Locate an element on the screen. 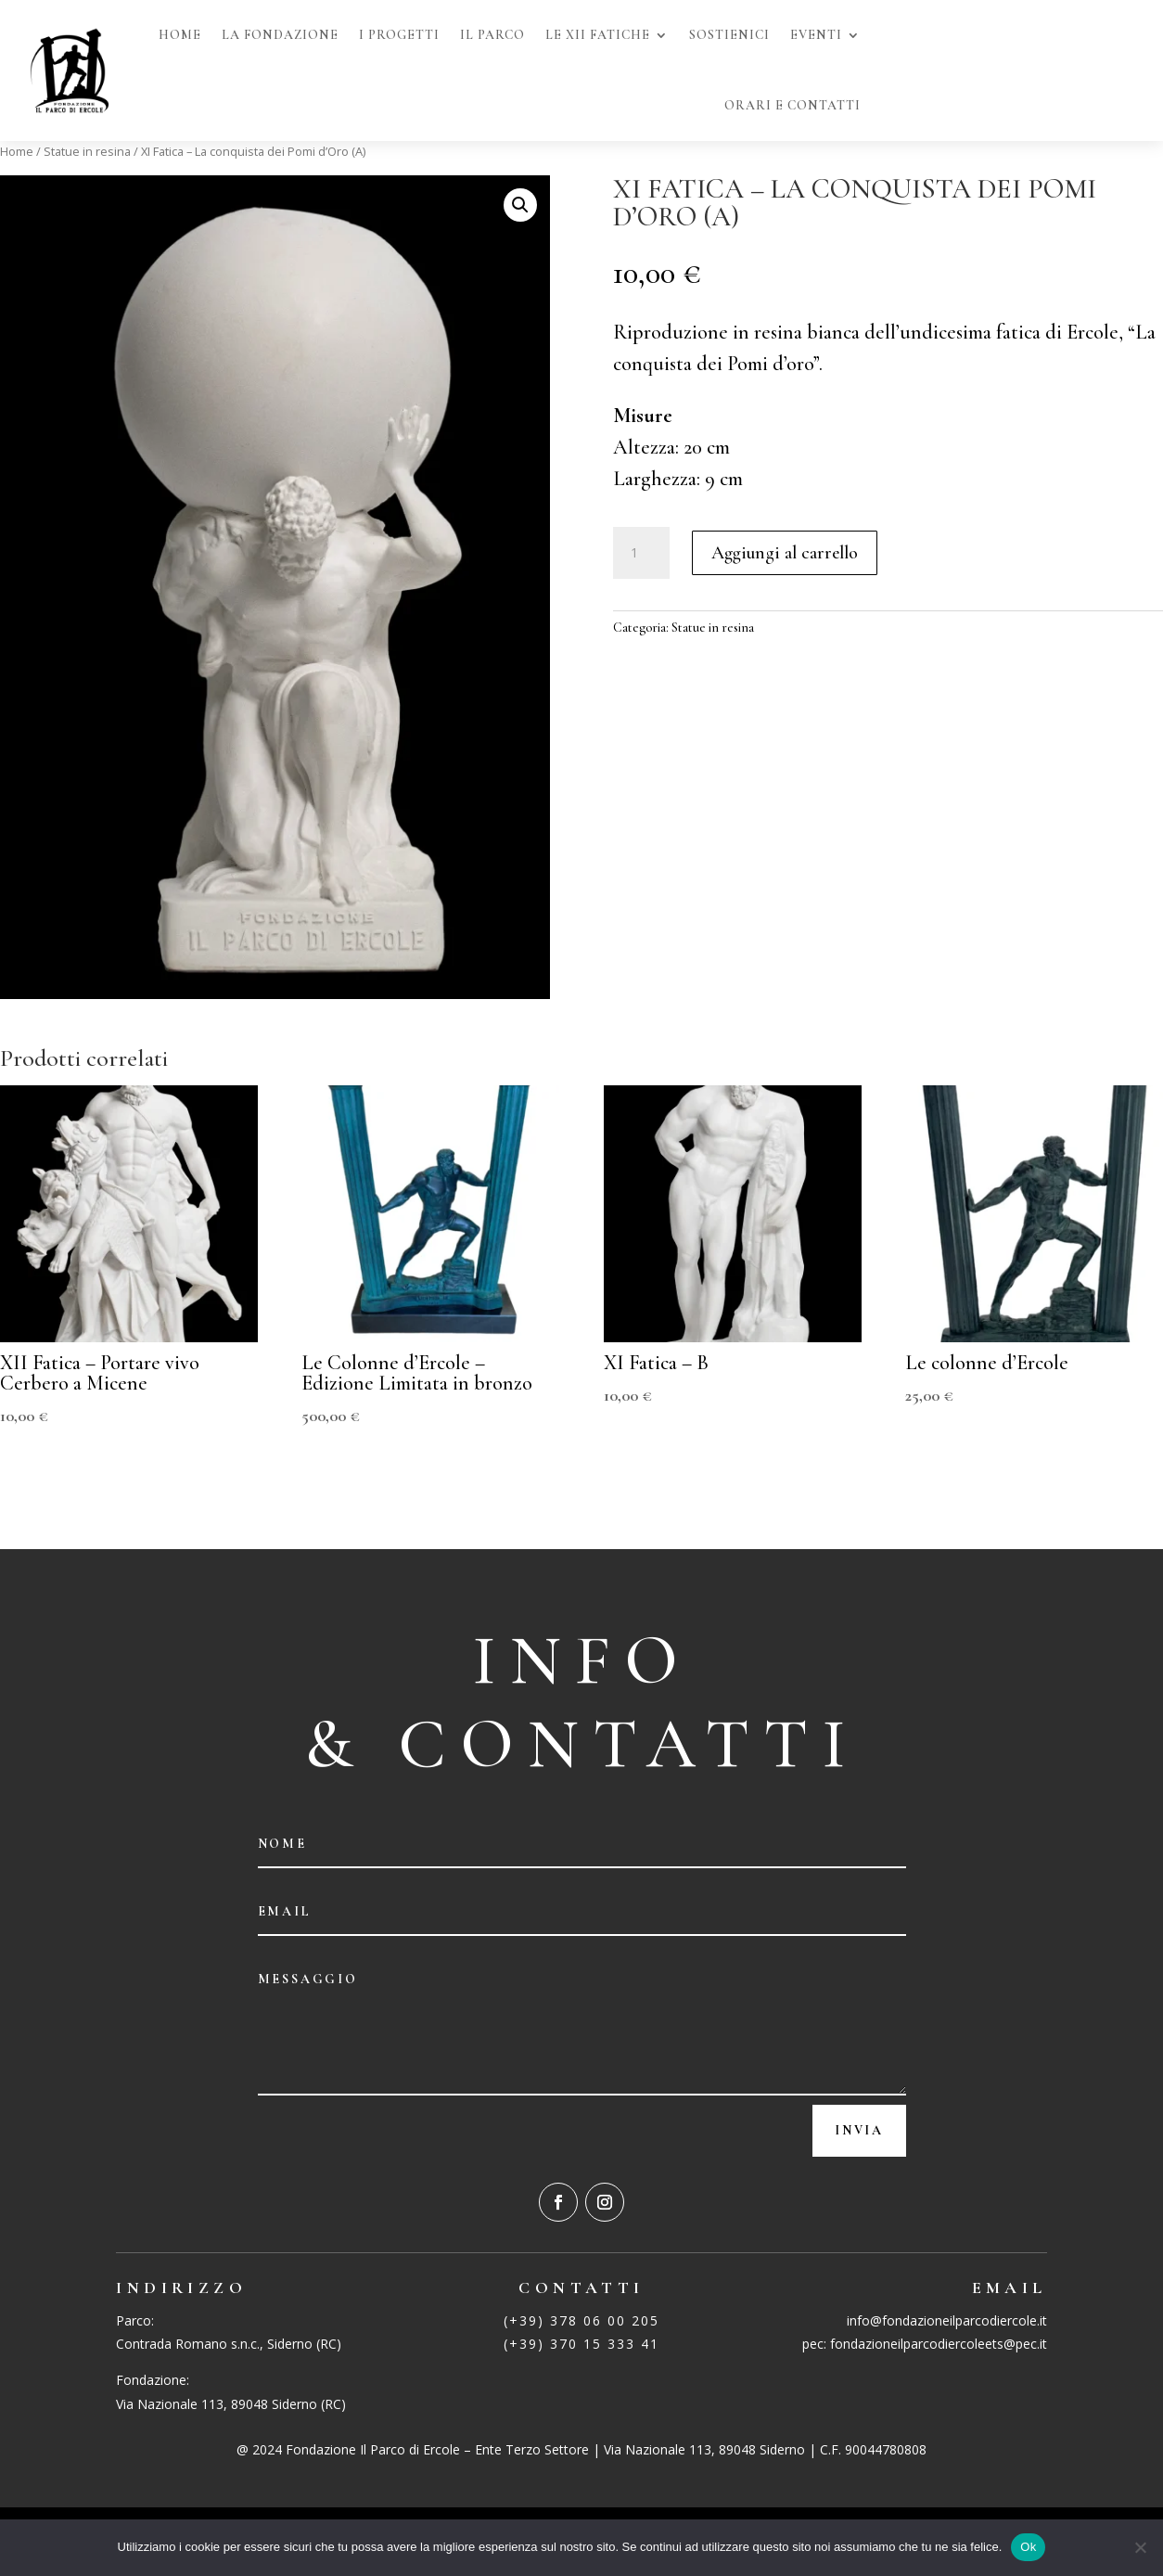  [Quantità prodotto] is located at coordinates (641, 553).